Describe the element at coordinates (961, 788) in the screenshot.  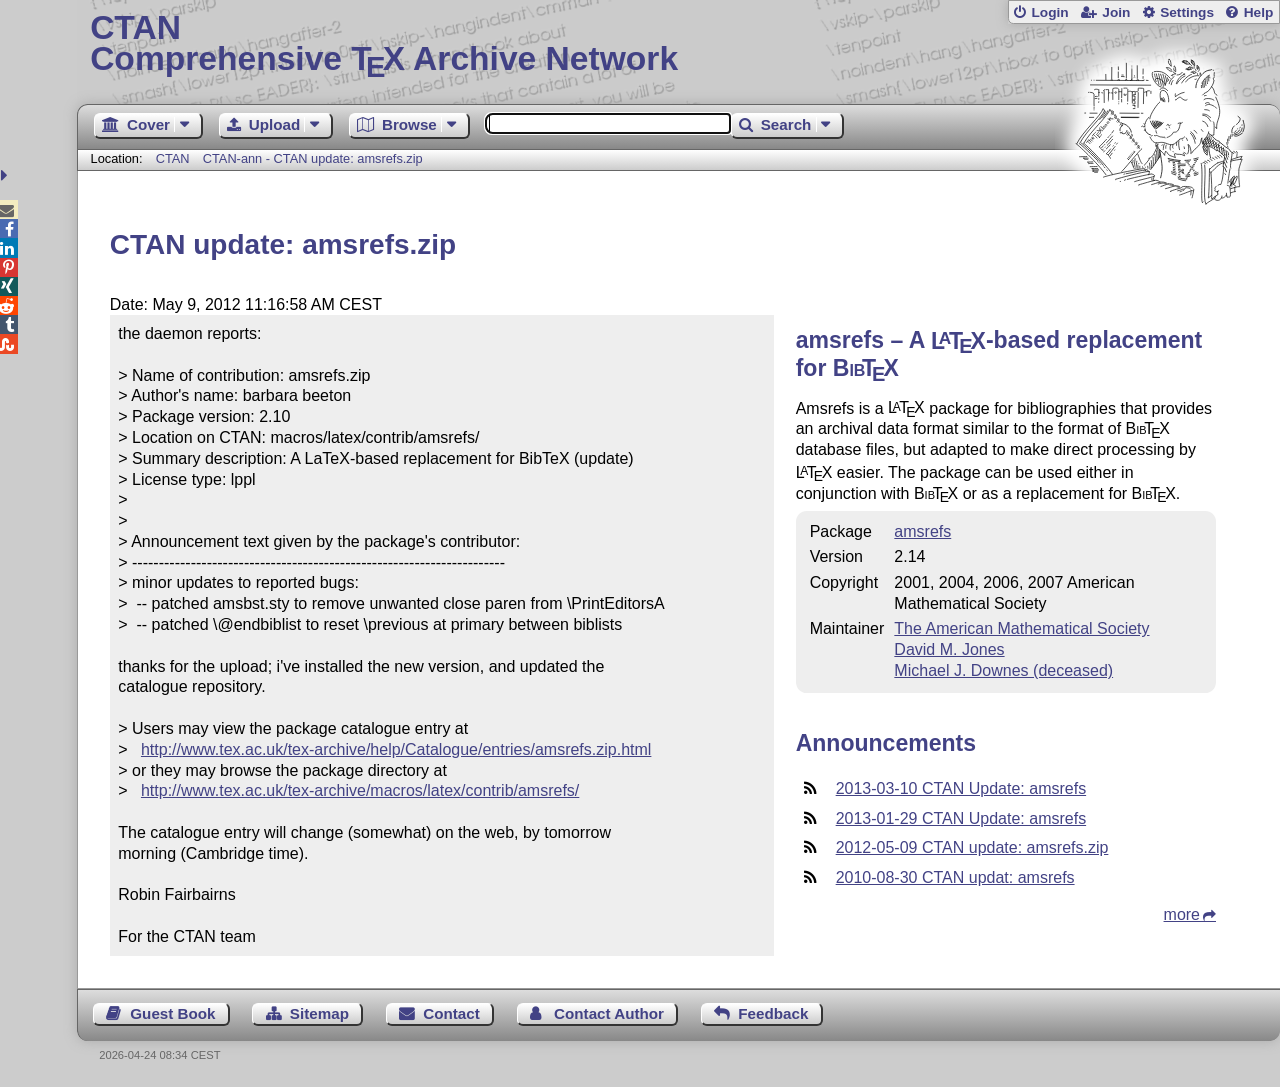
I see `2013-03-10 CTAN Update: amsrefs` at that location.